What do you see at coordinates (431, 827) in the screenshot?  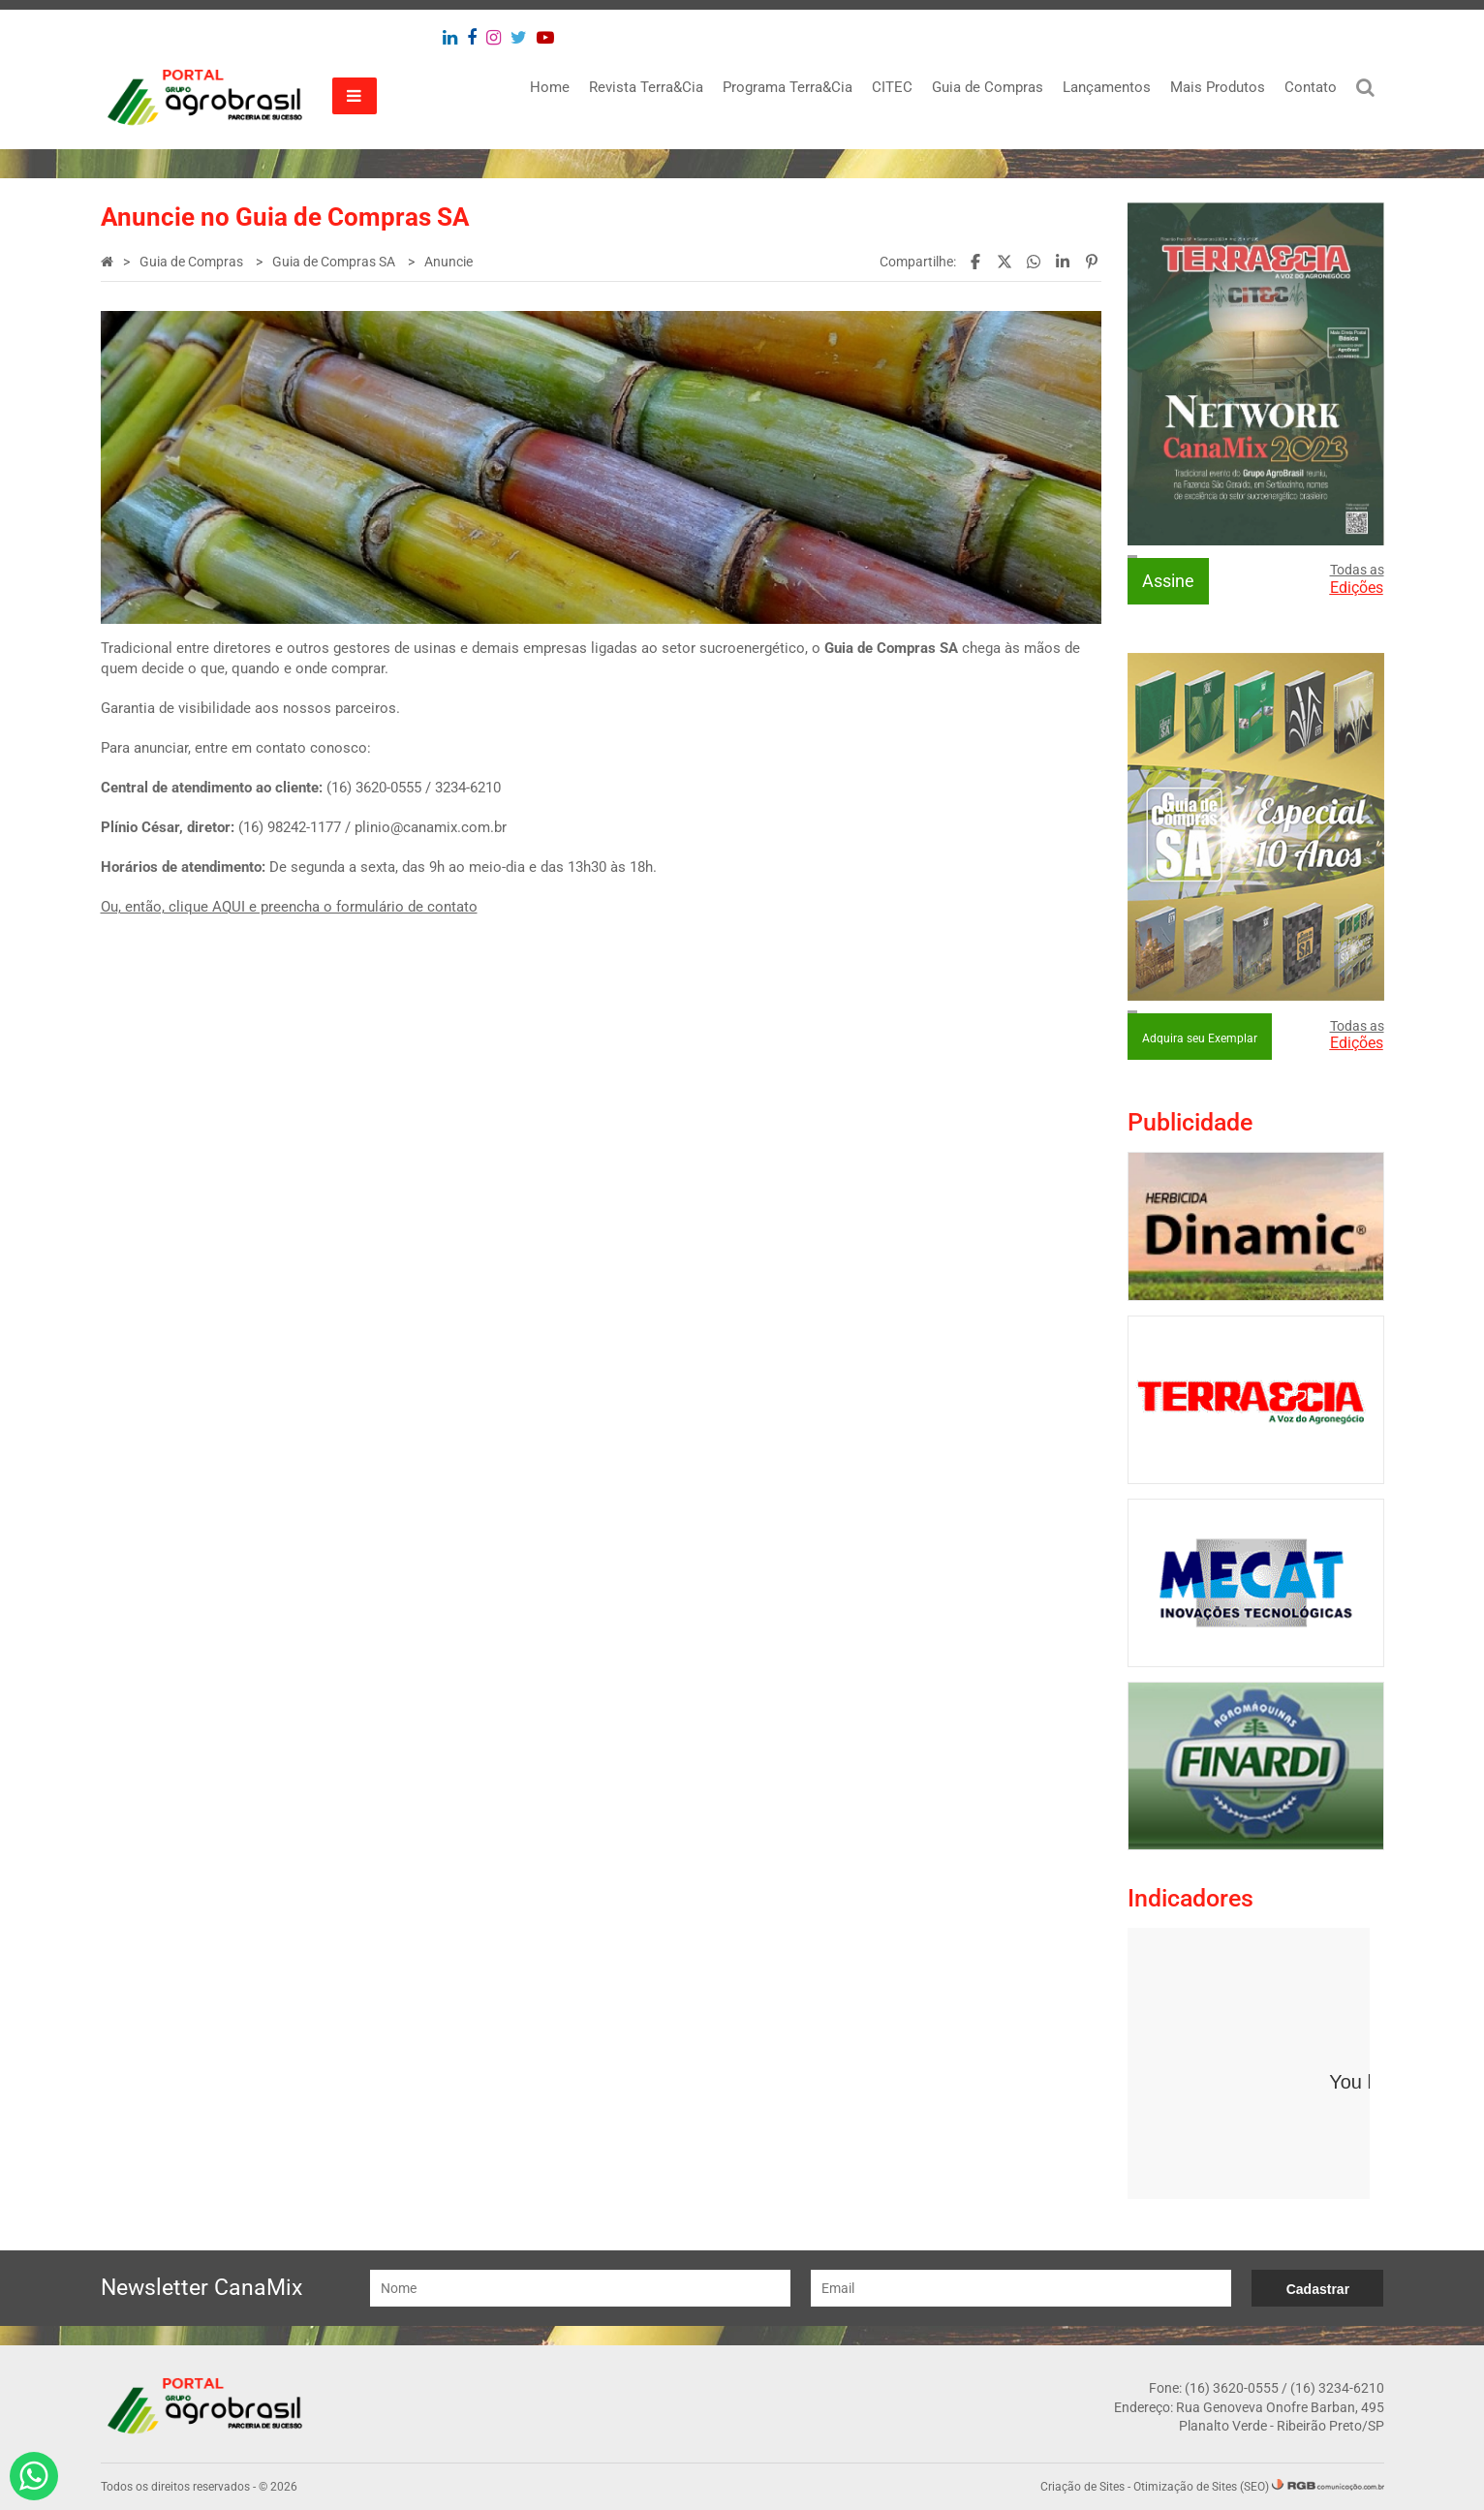 I see `plinio@canamix.com.br` at bounding box center [431, 827].